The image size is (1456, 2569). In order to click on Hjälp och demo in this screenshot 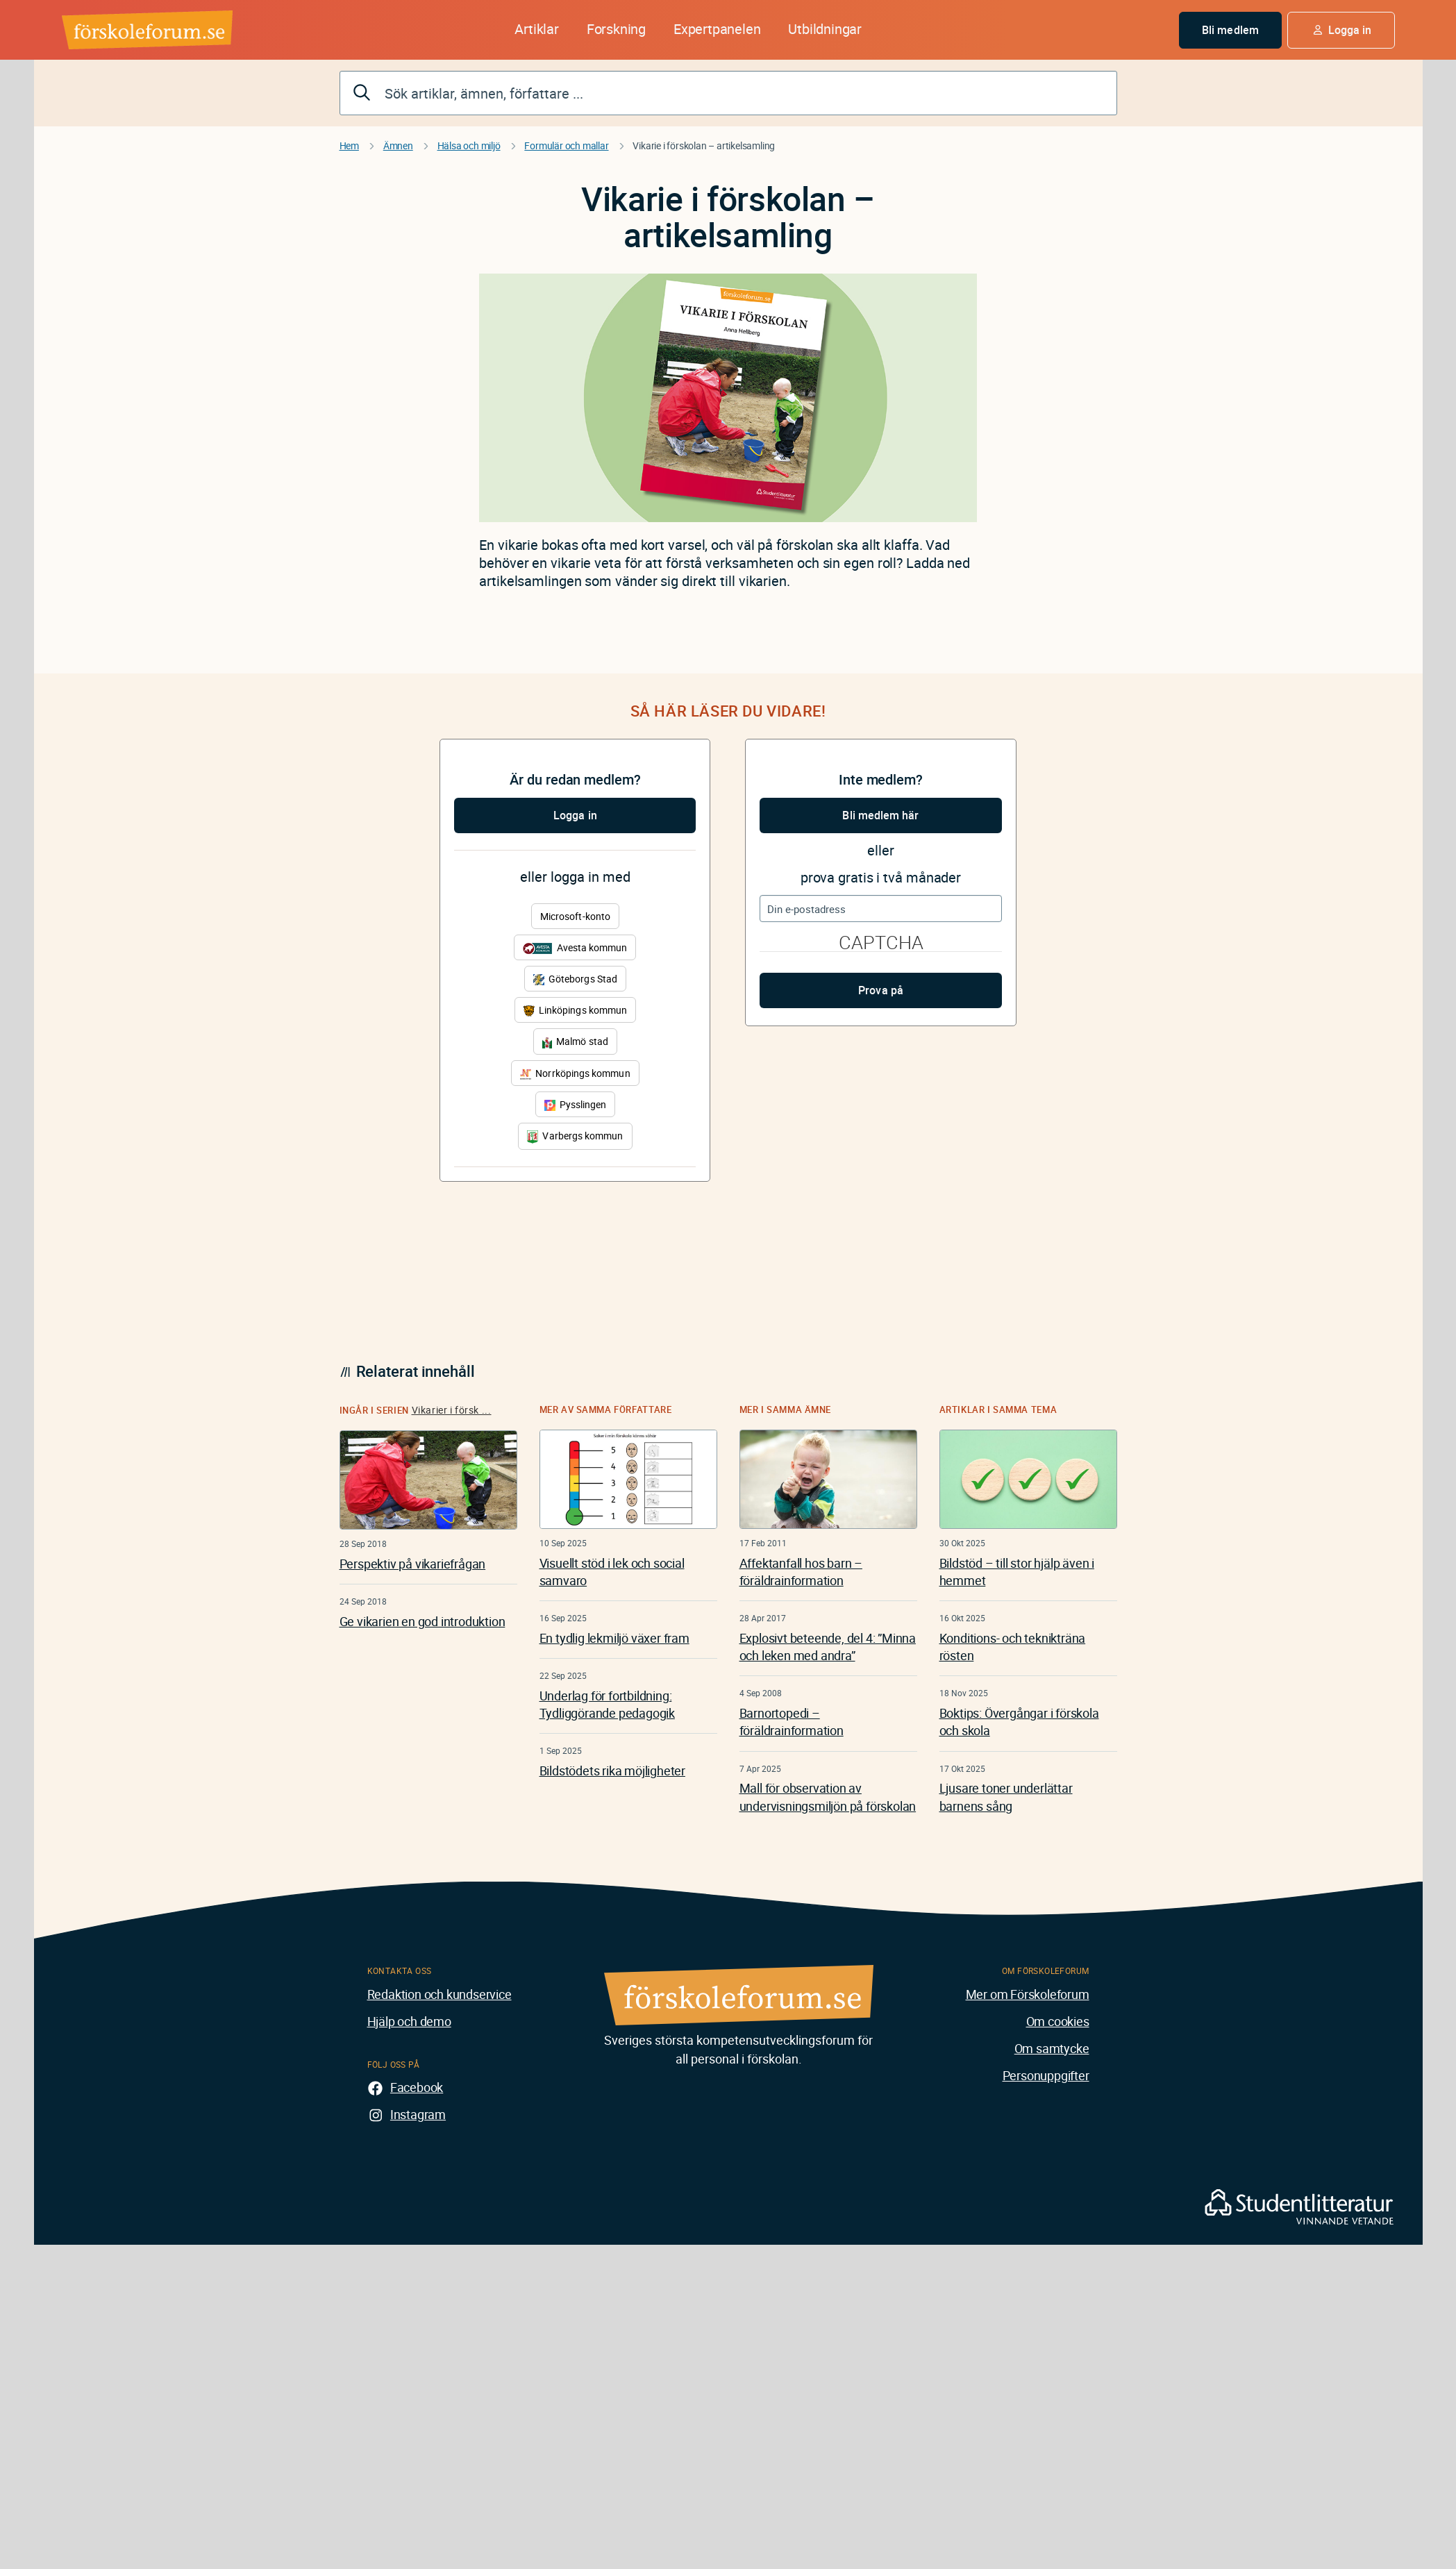, I will do `click(409, 2021)`.